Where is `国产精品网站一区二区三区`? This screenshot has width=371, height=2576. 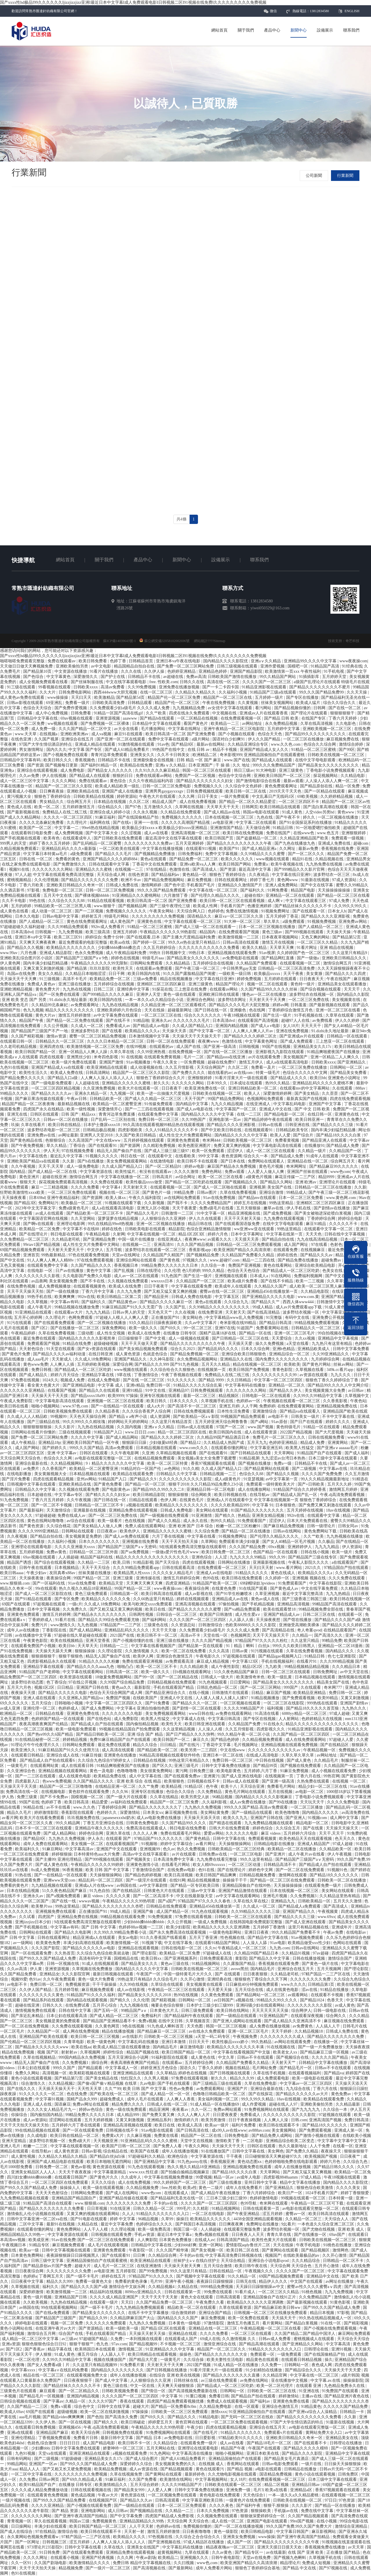 国产精品网站一区二区三区 is located at coordinates (261, 1995).